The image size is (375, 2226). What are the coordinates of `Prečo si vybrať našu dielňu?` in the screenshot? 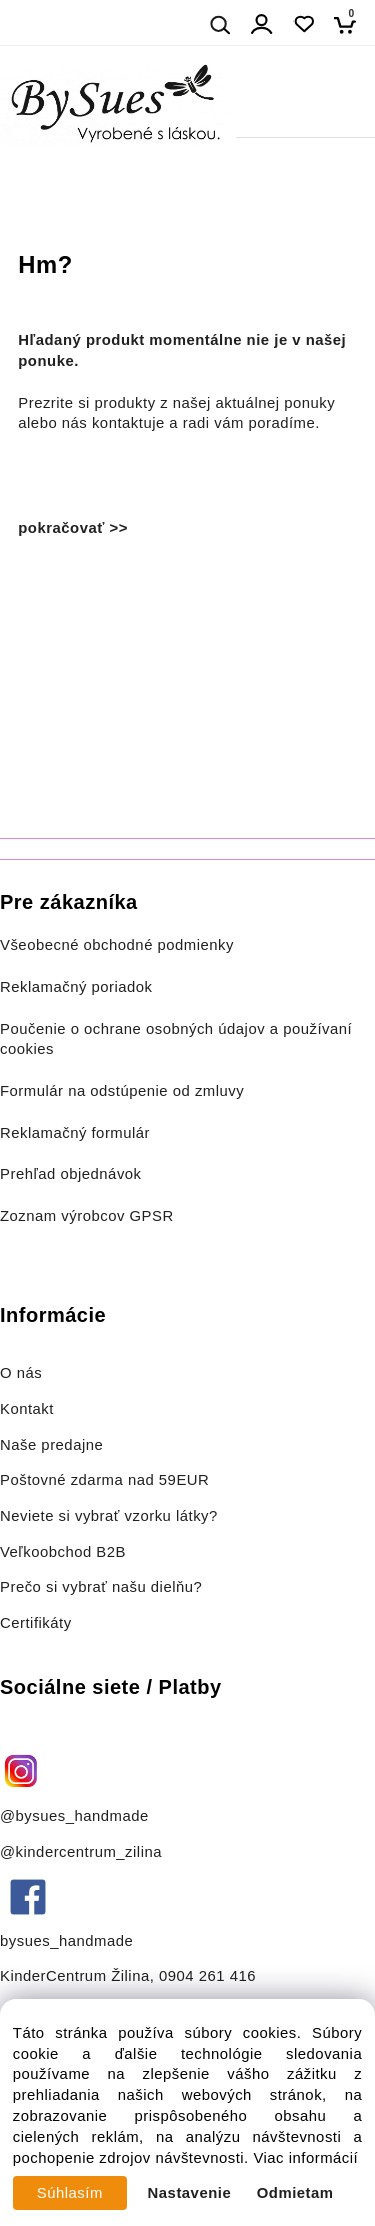 It's located at (101, 1587).